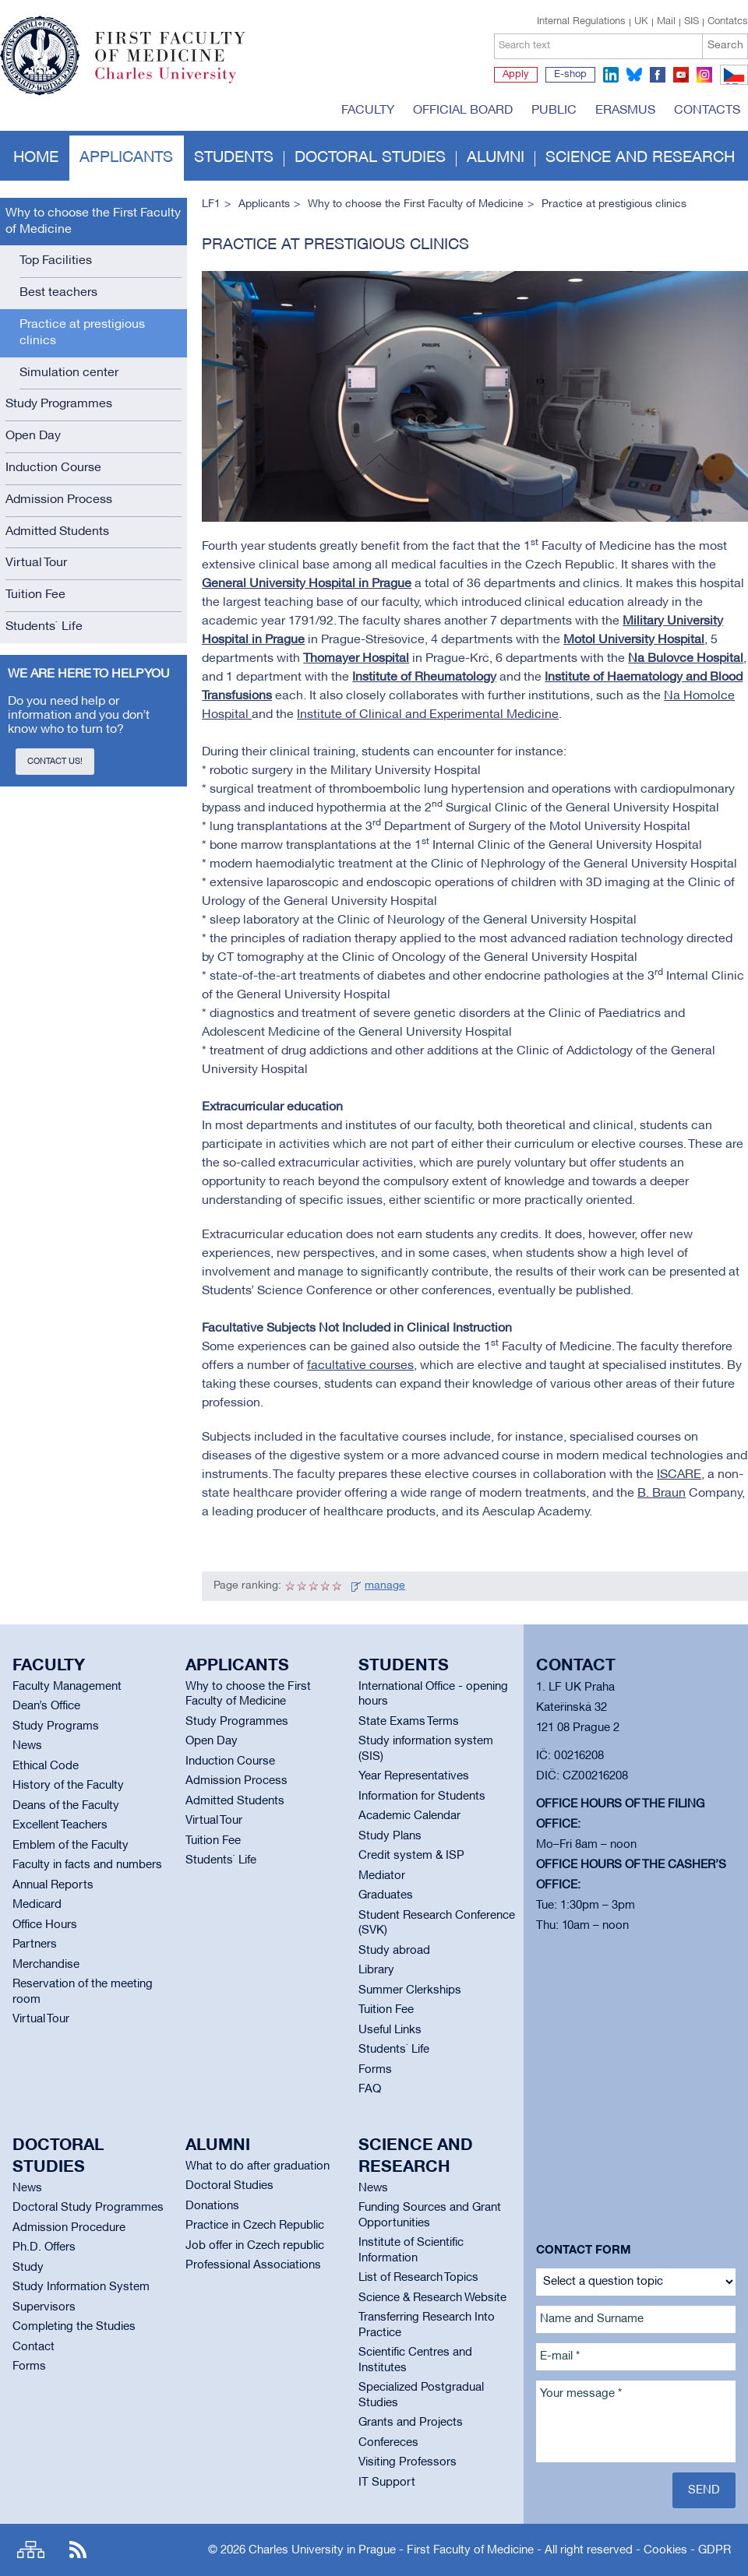 This screenshot has width=748, height=2576. Describe the element at coordinates (211, 204) in the screenshot. I see `LF1` at that location.